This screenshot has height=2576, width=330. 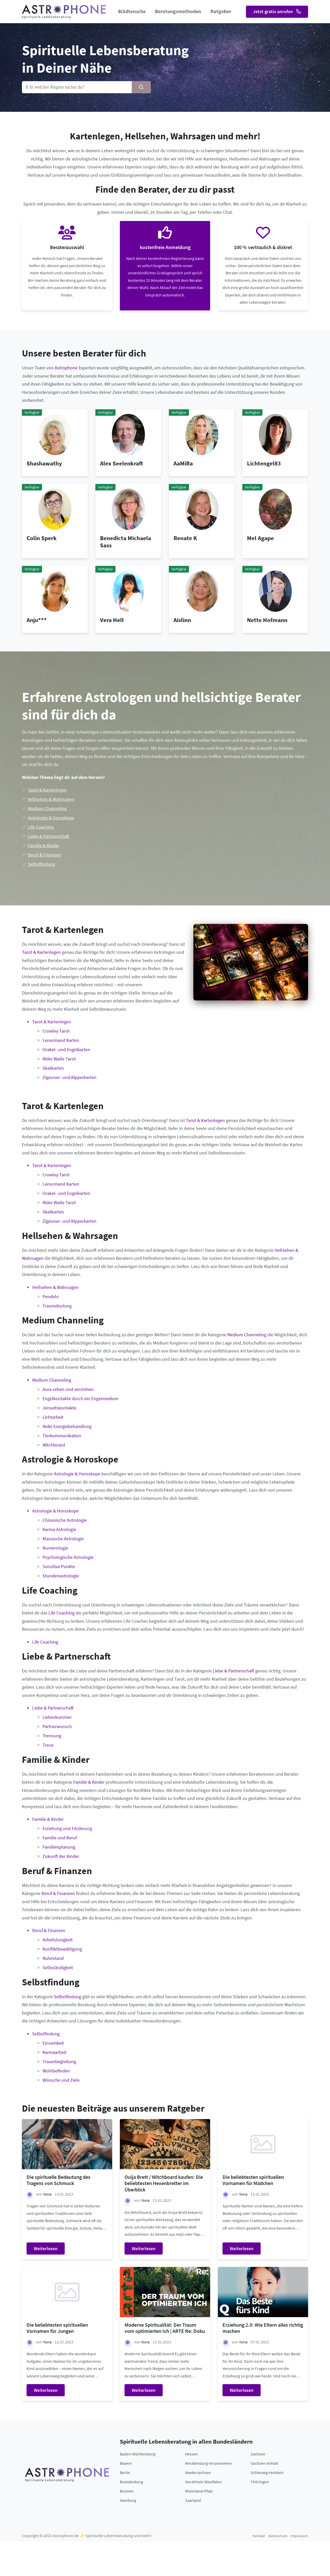 I want to click on Sachsen, so click(x=259, y=2488).